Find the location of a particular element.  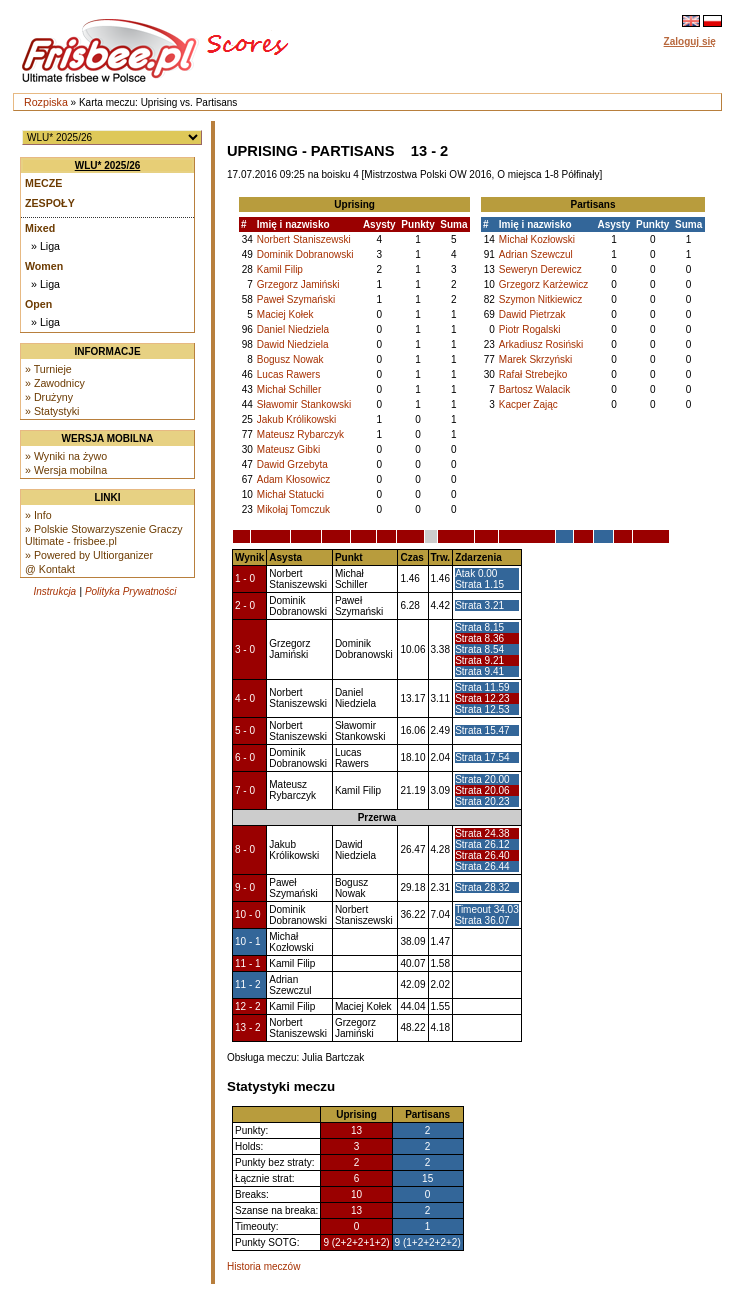

Mecze is located at coordinates (43, 183).